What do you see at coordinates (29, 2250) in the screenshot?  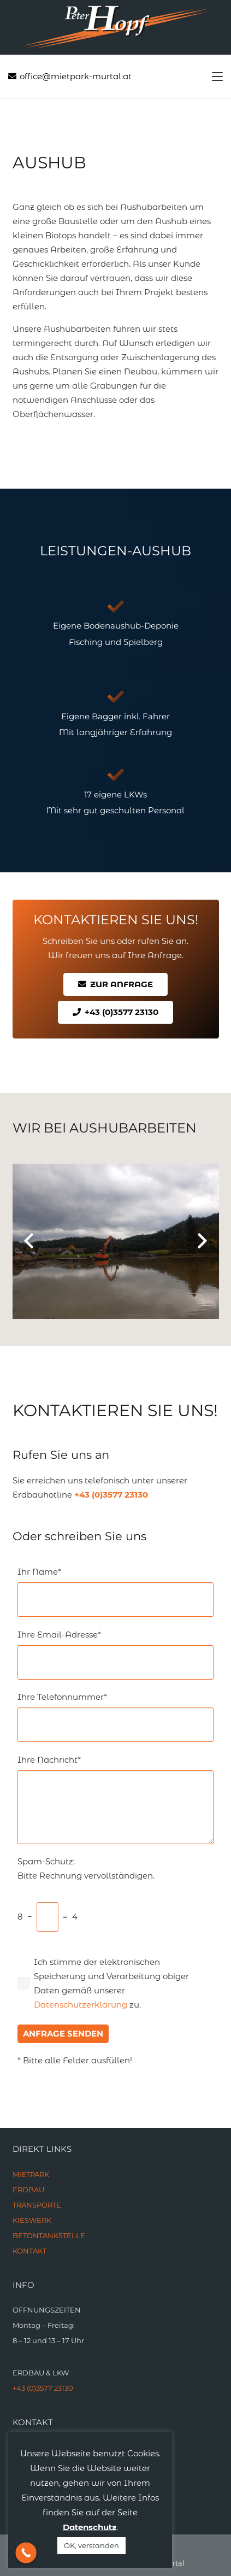 I see `KONTAKT` at bounding box center [29, 2250].